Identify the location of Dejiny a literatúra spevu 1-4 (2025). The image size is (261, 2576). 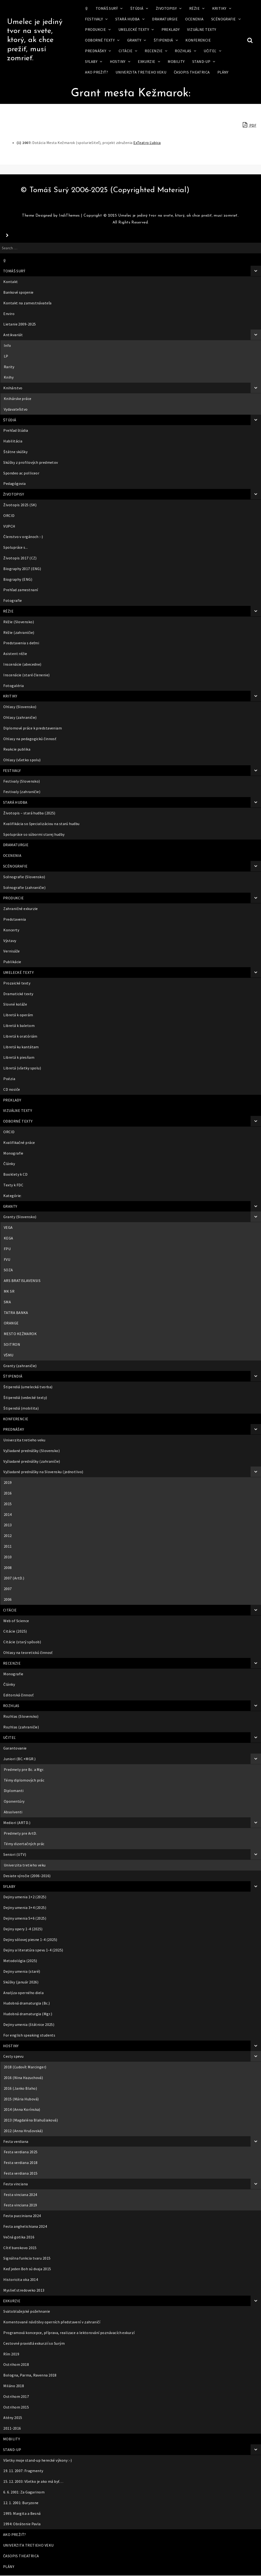
(33, 1950).